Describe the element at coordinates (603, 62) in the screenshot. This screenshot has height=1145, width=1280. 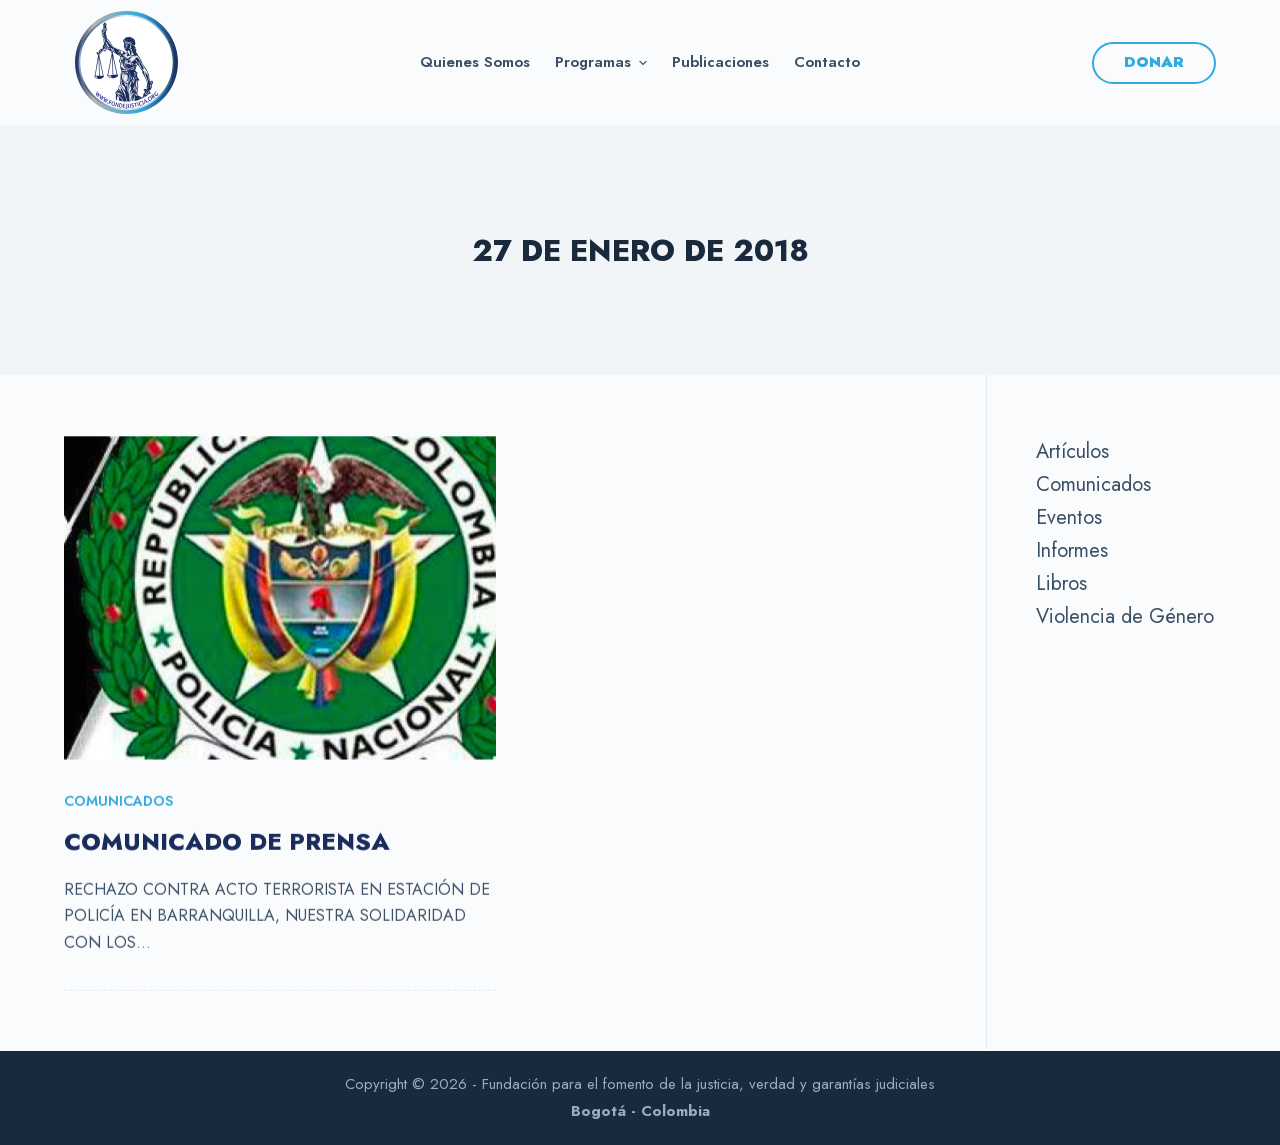
I see `Programas [menuitem]` at that location.